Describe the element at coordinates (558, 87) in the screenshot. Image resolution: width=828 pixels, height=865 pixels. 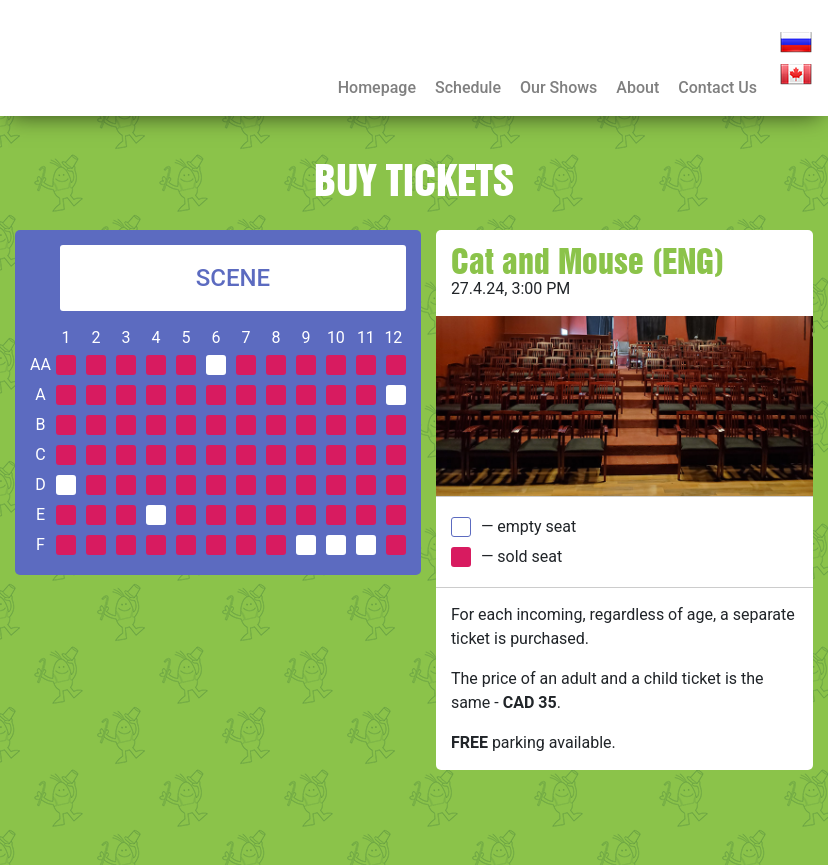
I see `Our Shows` at that location.